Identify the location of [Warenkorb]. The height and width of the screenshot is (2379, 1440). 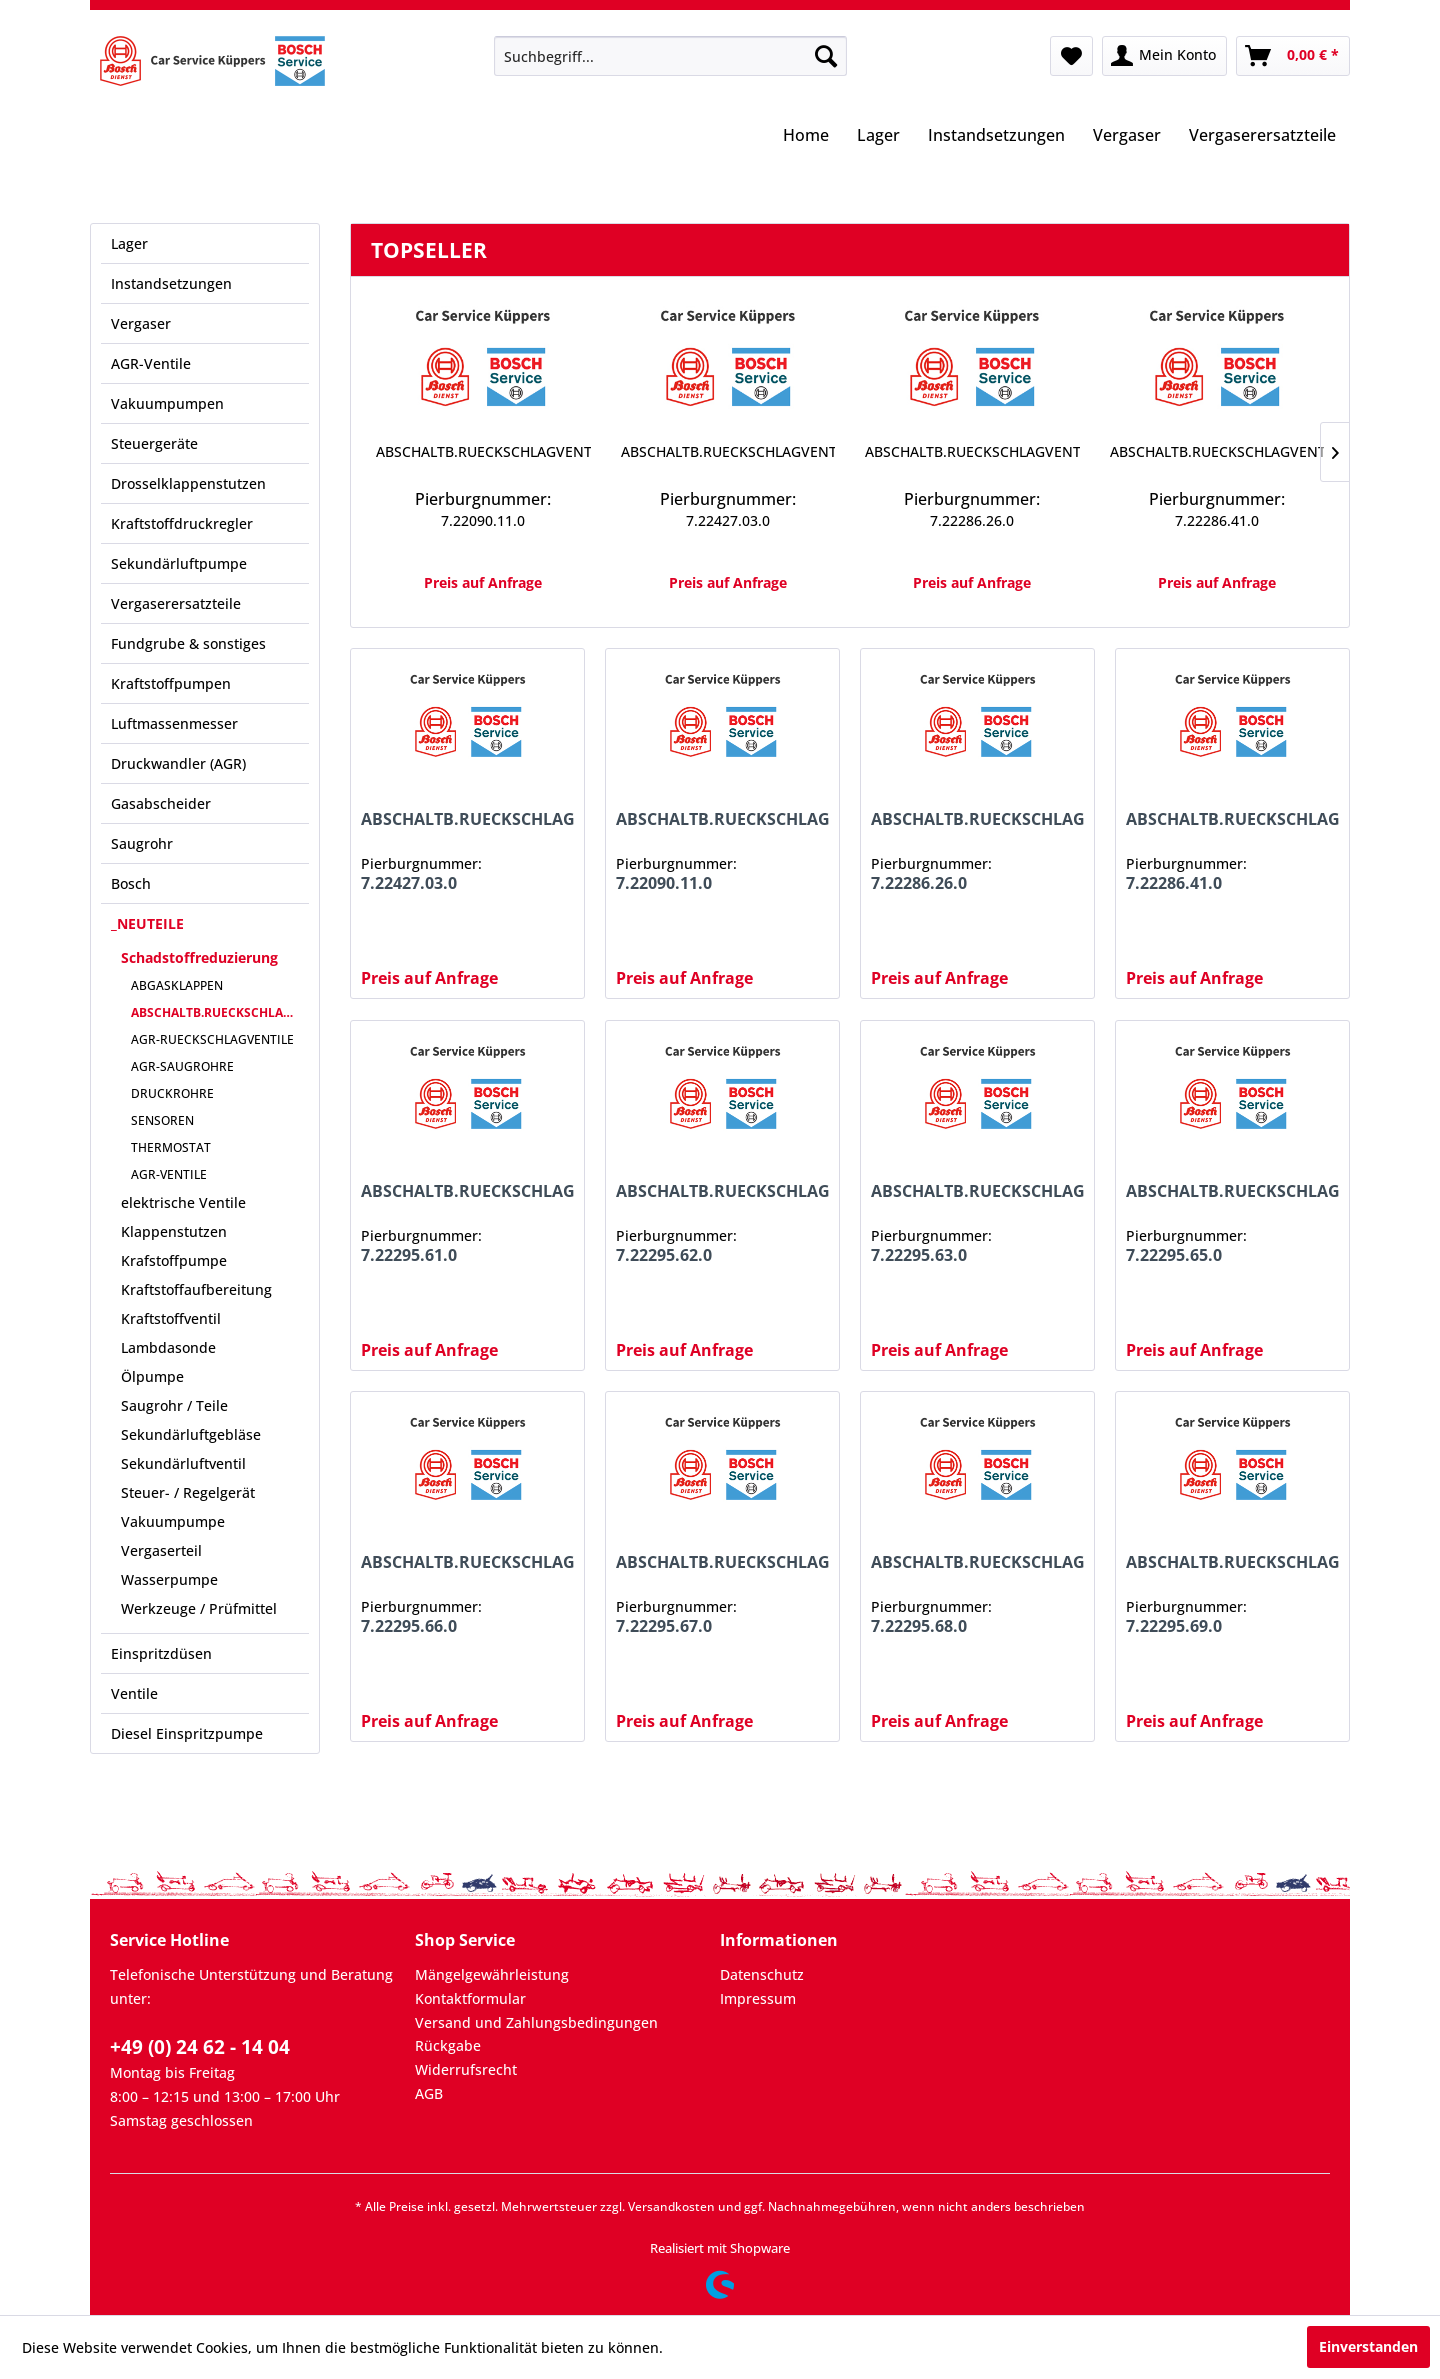
(1293, 56).